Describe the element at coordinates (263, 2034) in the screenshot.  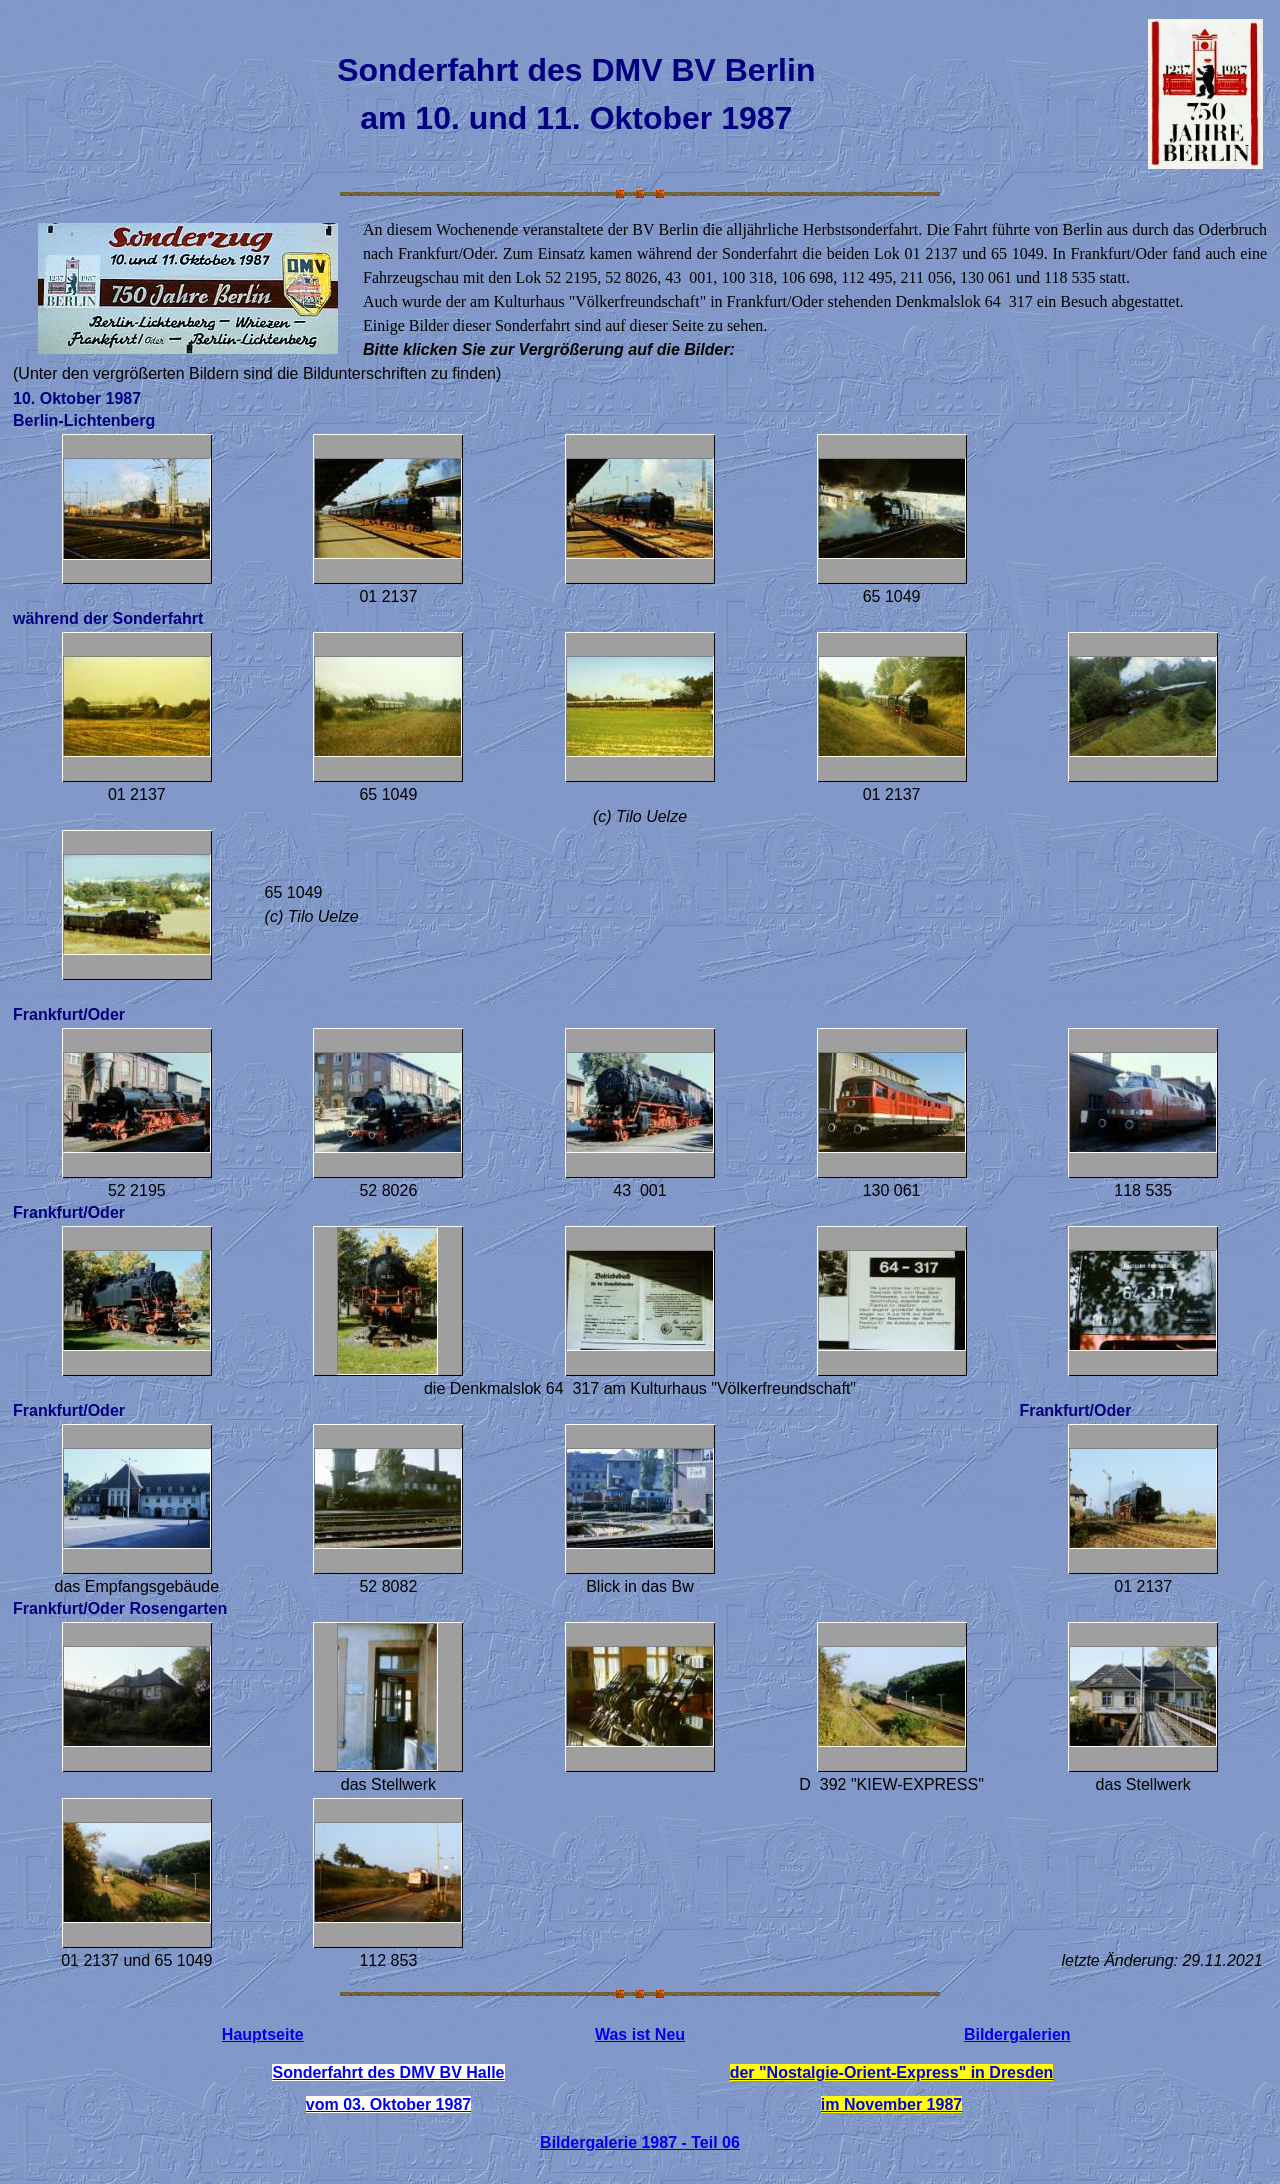
I see `Hauptseite` at that location.